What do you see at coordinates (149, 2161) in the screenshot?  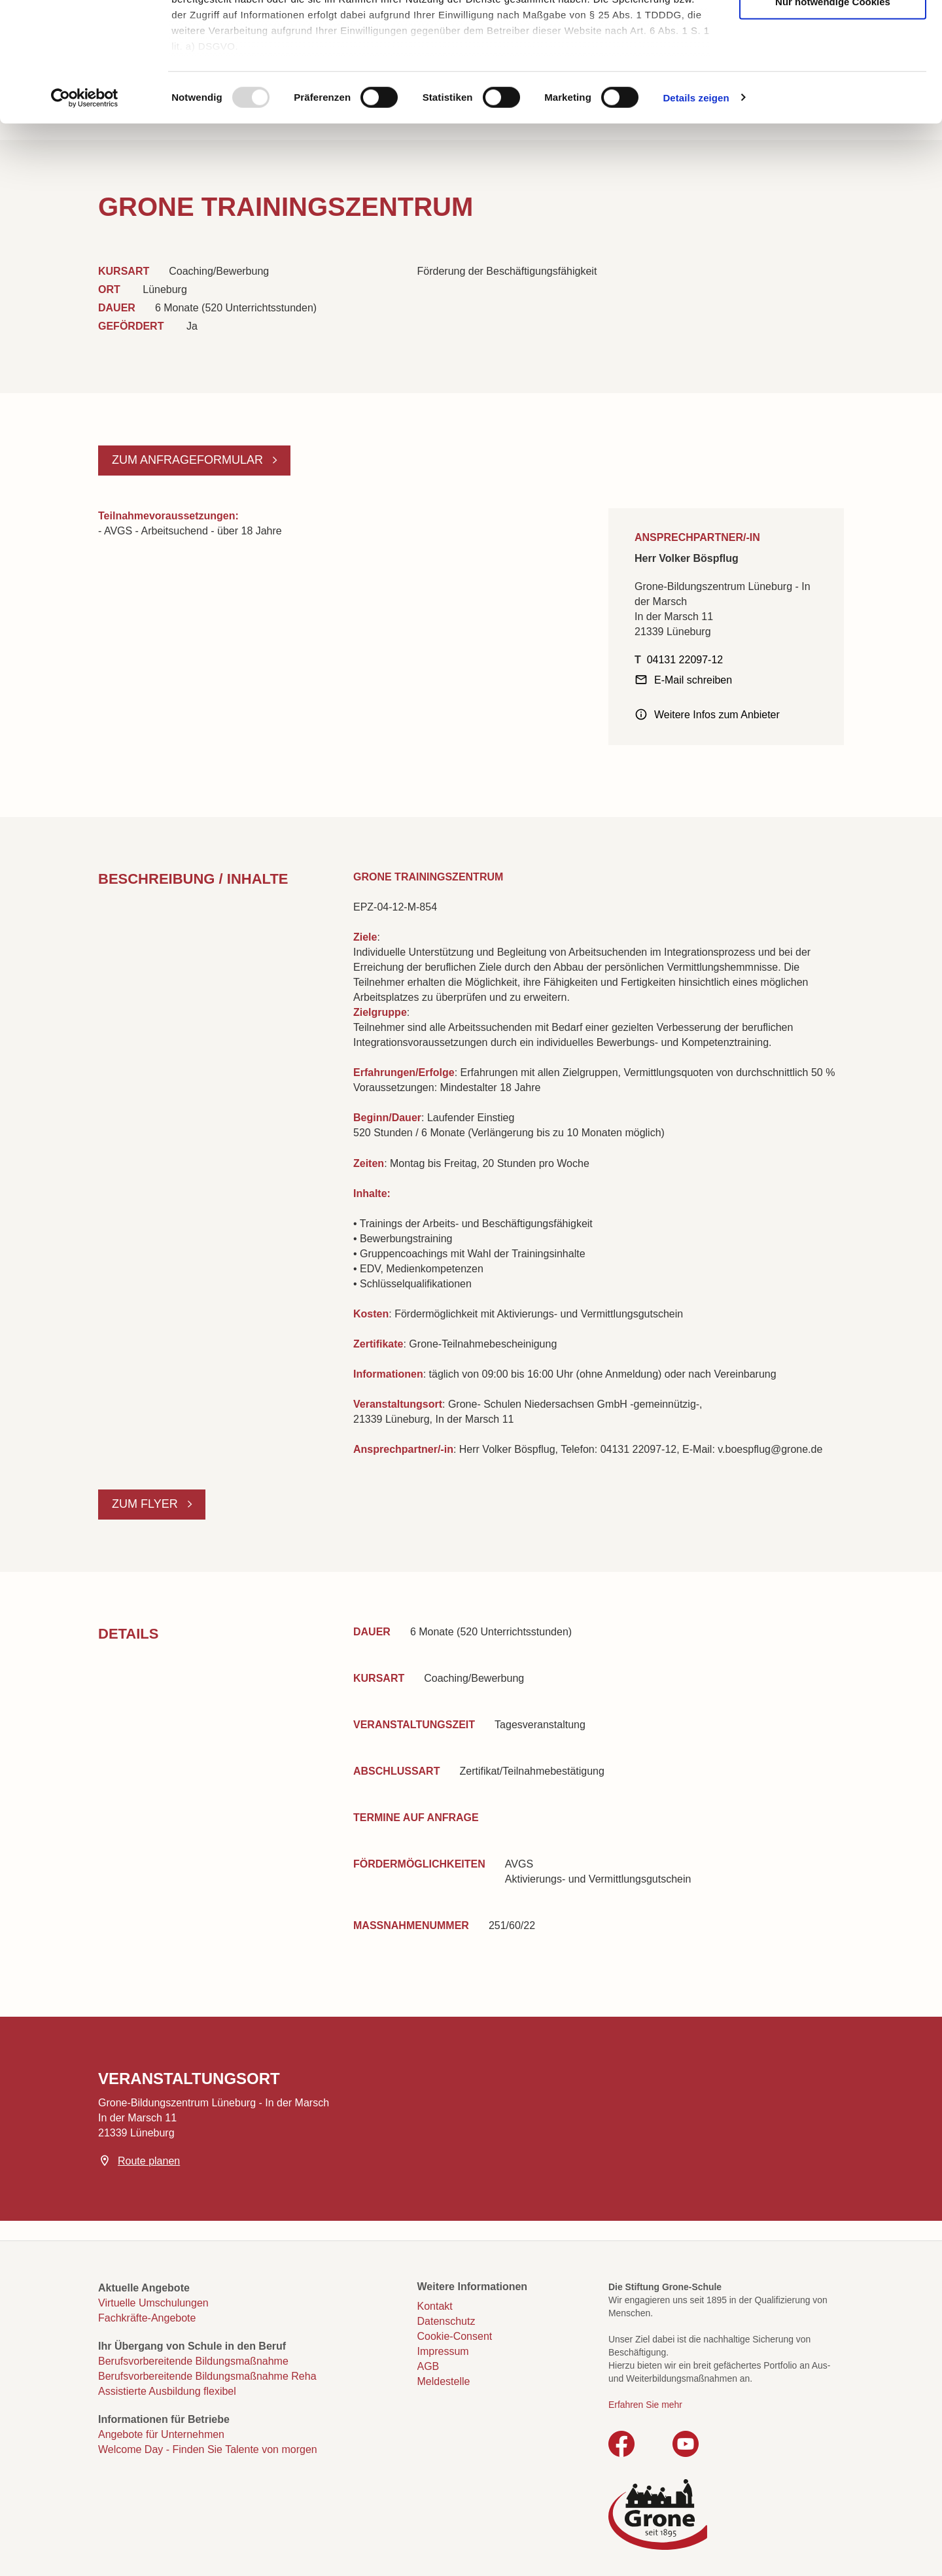 I see `Route planen` at bounding box center [149, 2161].